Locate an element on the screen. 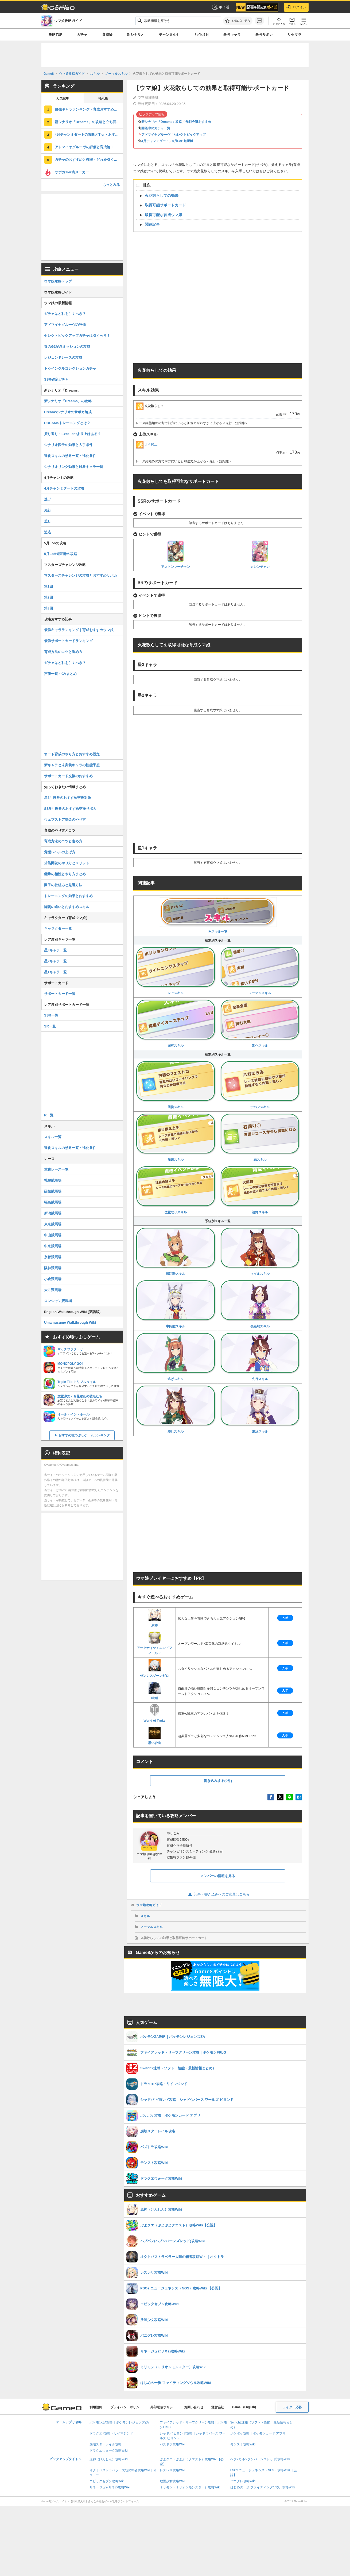 The image size is (350, 2576). おすすめ暇つぶしゲームランキング is located at coordinates (84, 1435).